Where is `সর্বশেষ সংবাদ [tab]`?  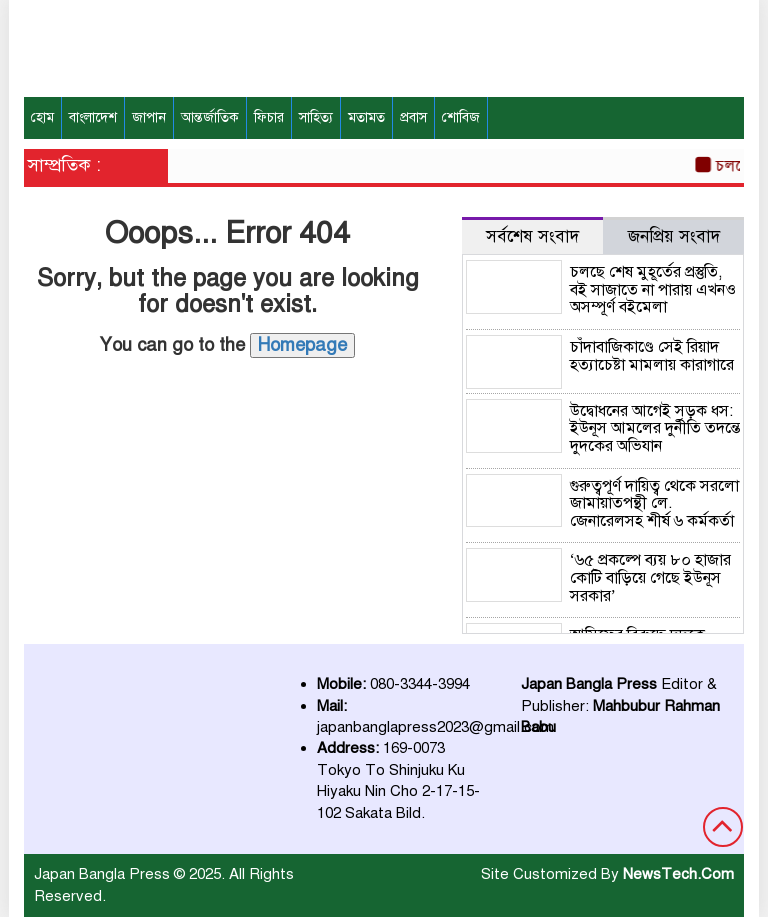 সর্বশেষ সংবাদ [tab] is located at coordinates (532, 236).